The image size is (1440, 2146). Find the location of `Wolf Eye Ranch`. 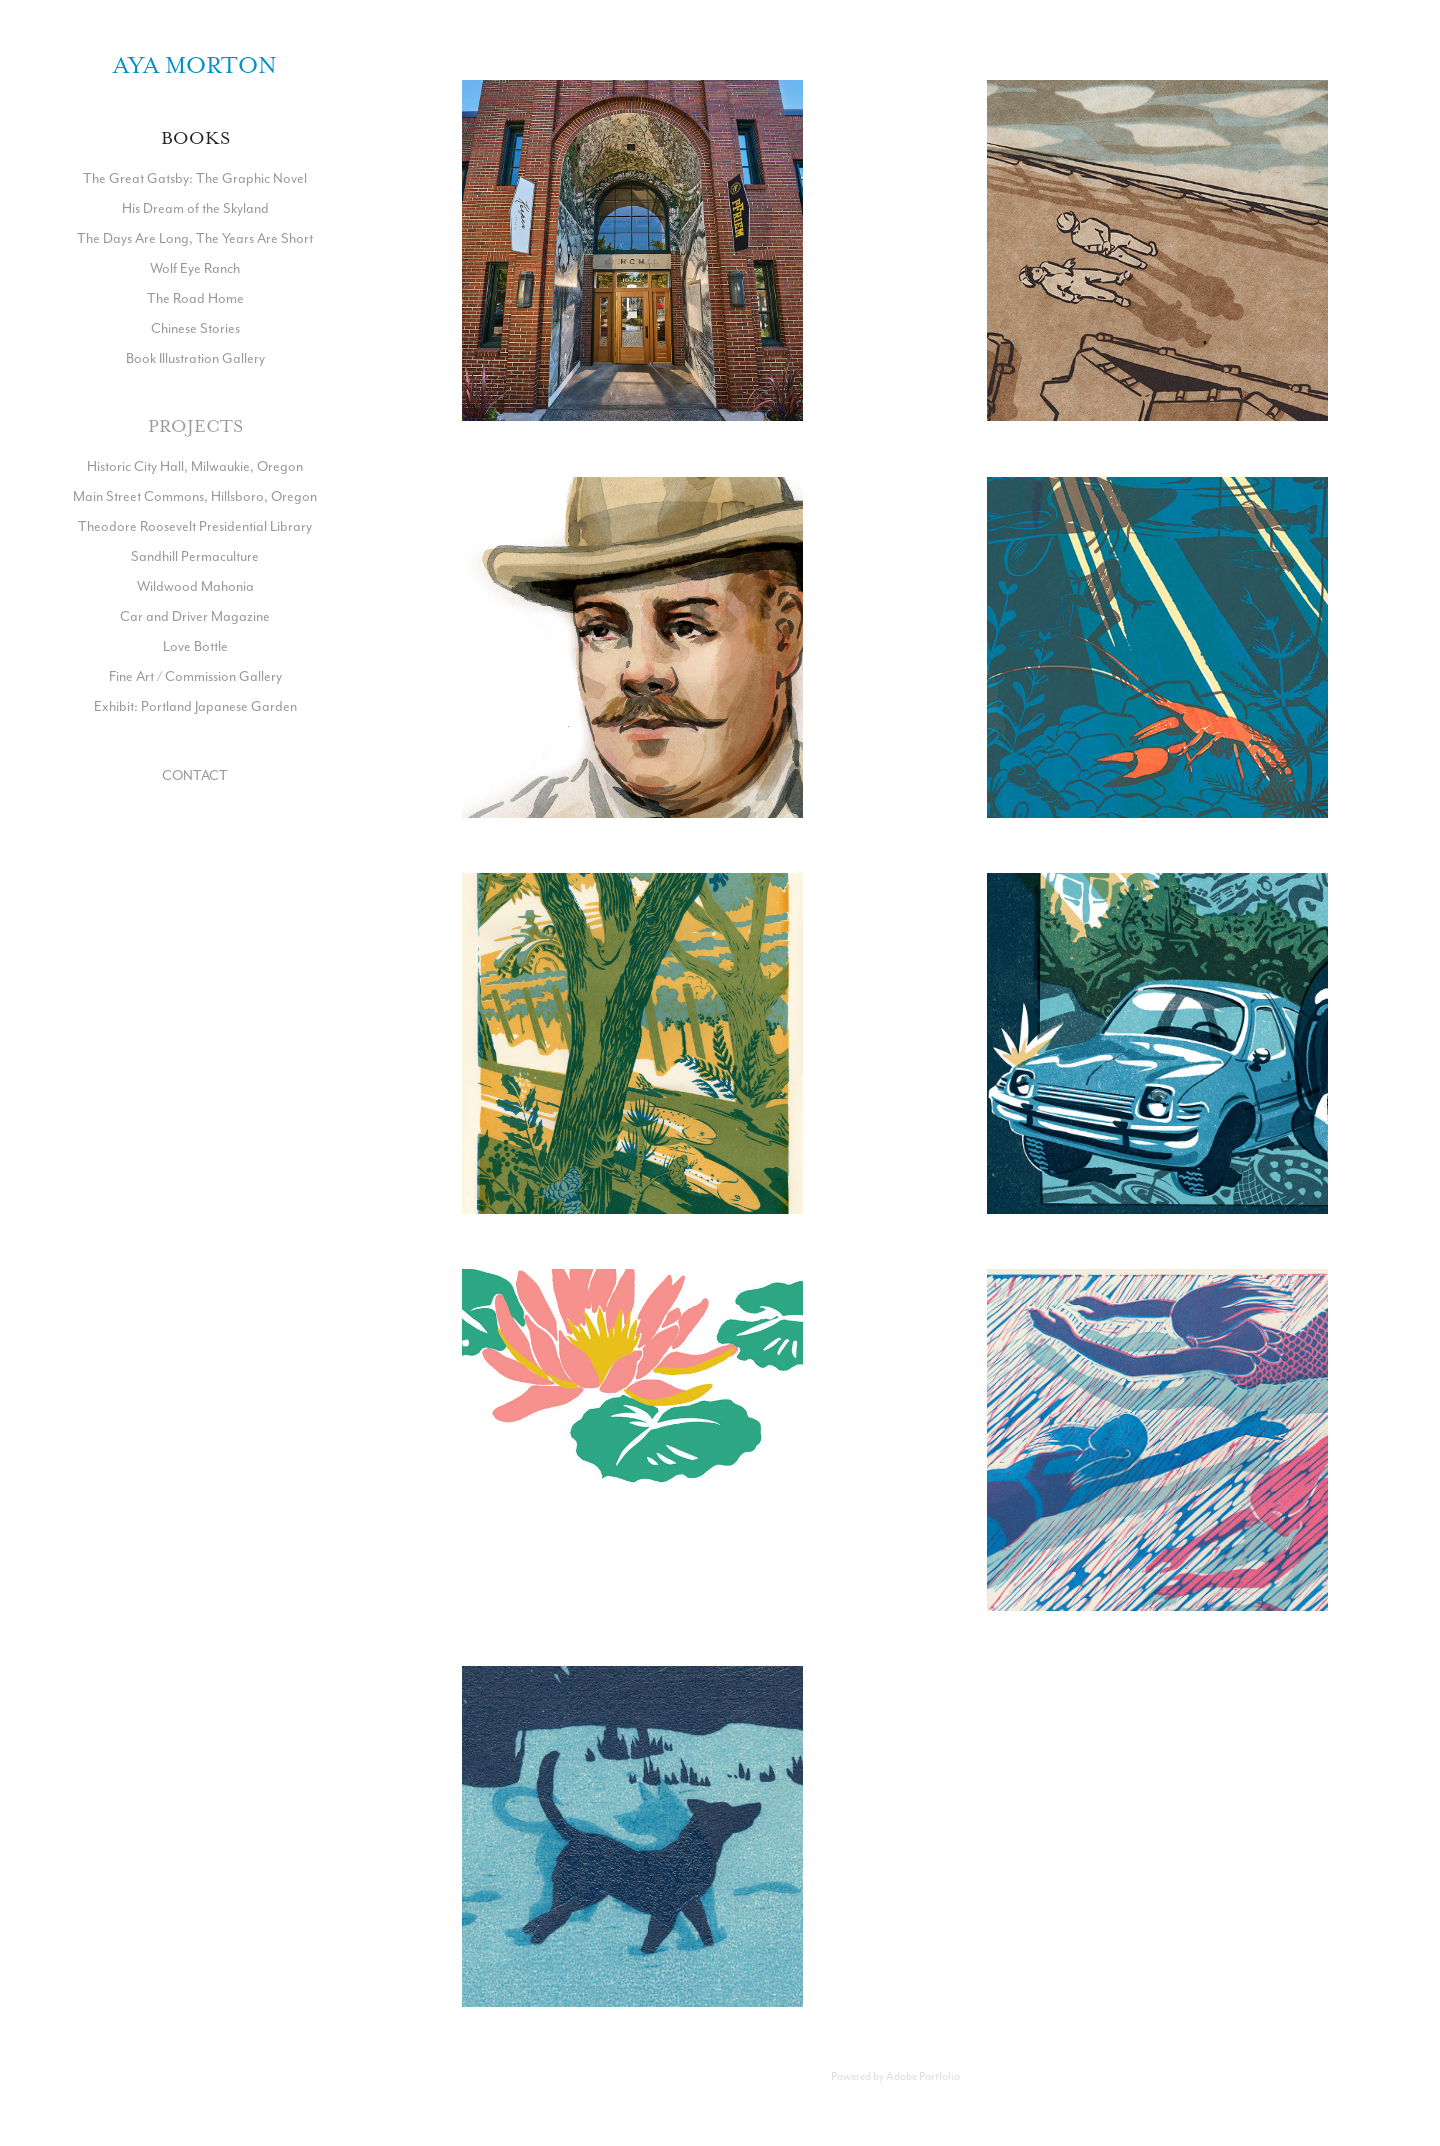

Wolf Eye Ranch is located at coordinates (195, 268).